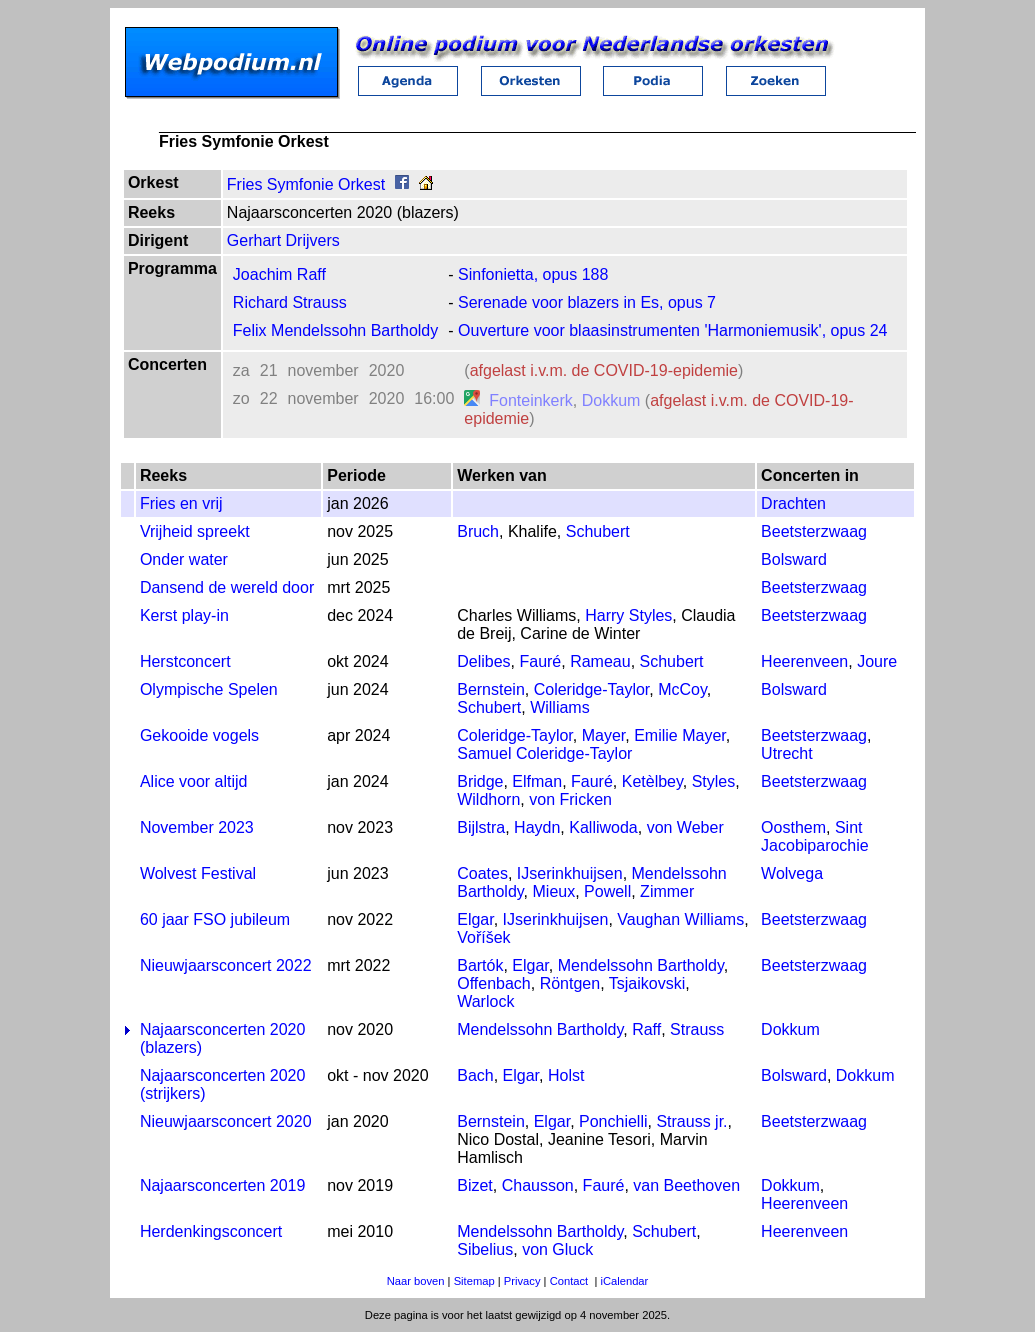  What do you see at coordinates (557, 1249) in the screenshot?
I see `von Gluck` at bounding box center [557, 1249].